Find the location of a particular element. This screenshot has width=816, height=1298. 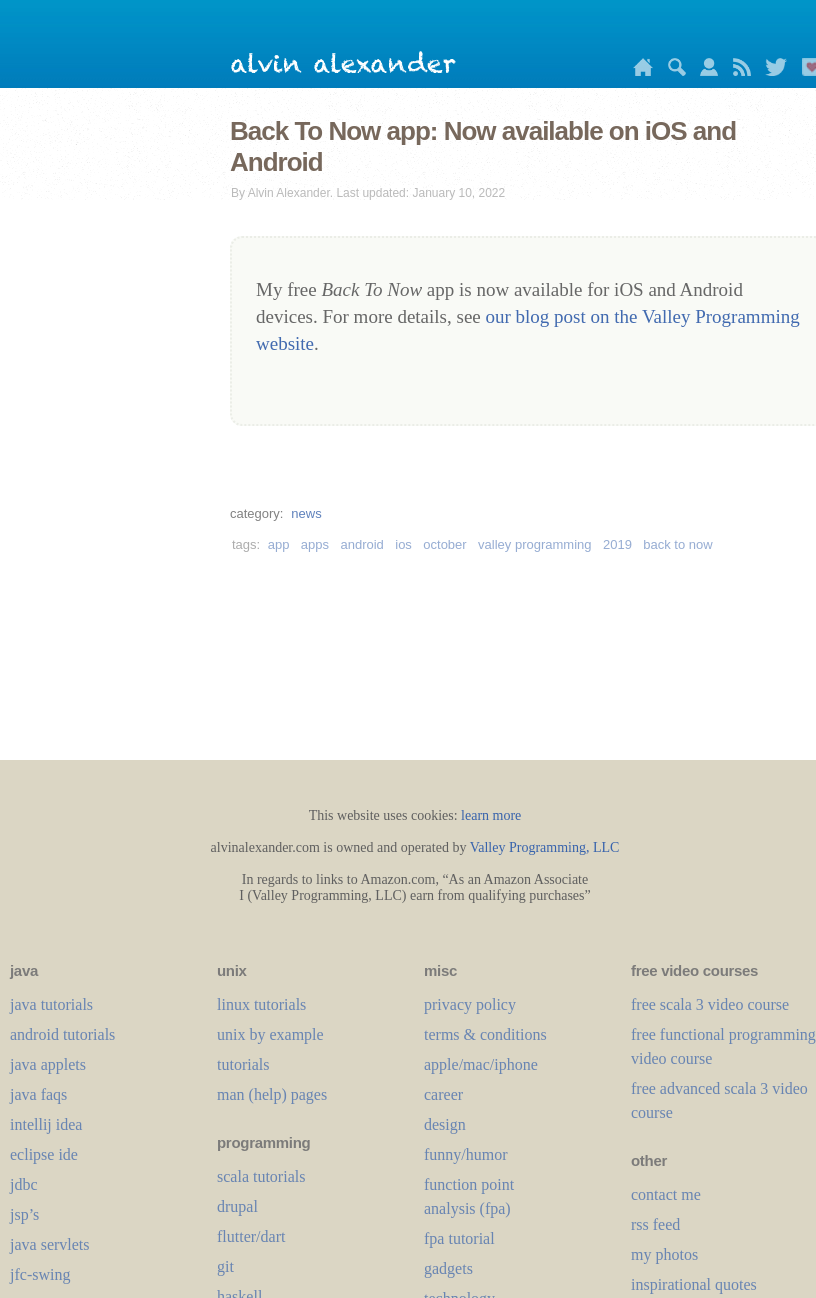

unix by example is located at coordinates (270, 1034).